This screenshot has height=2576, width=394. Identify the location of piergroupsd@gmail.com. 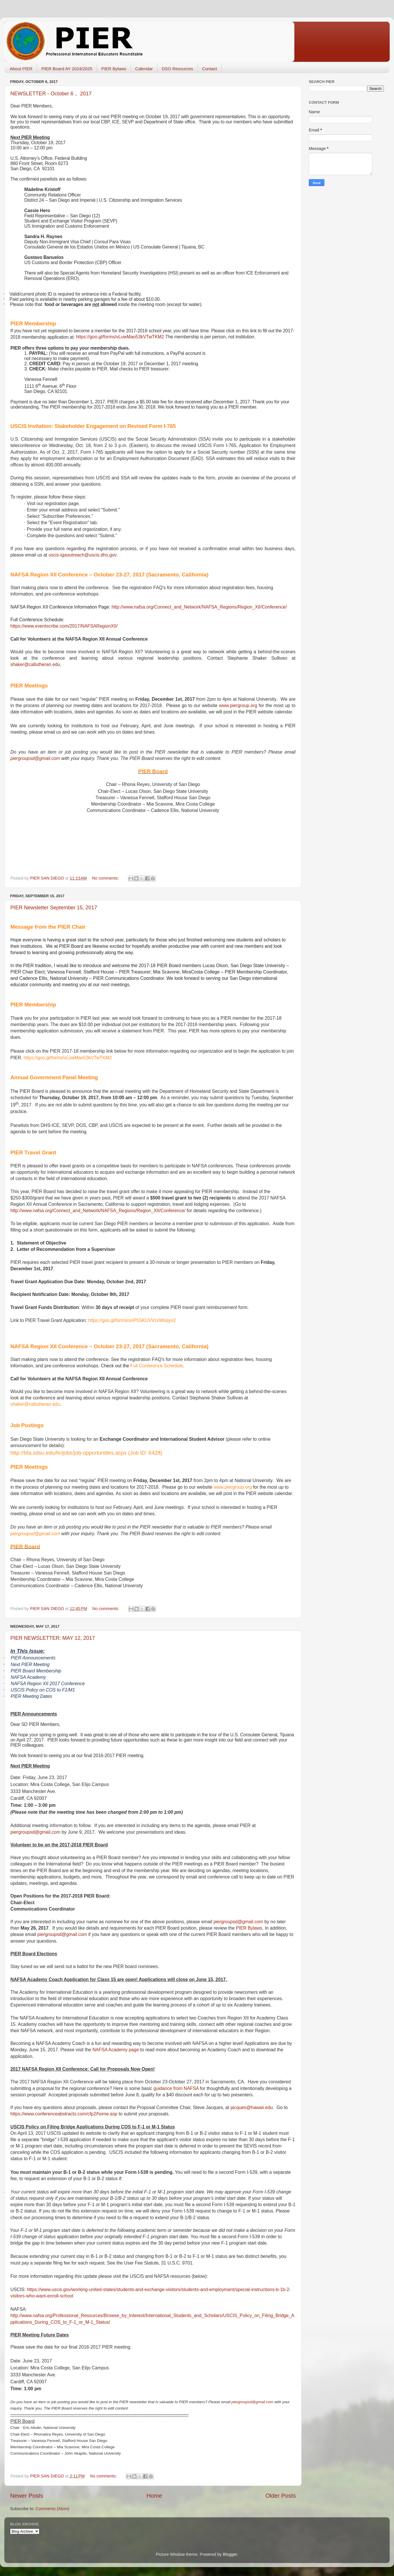
(35, 758).